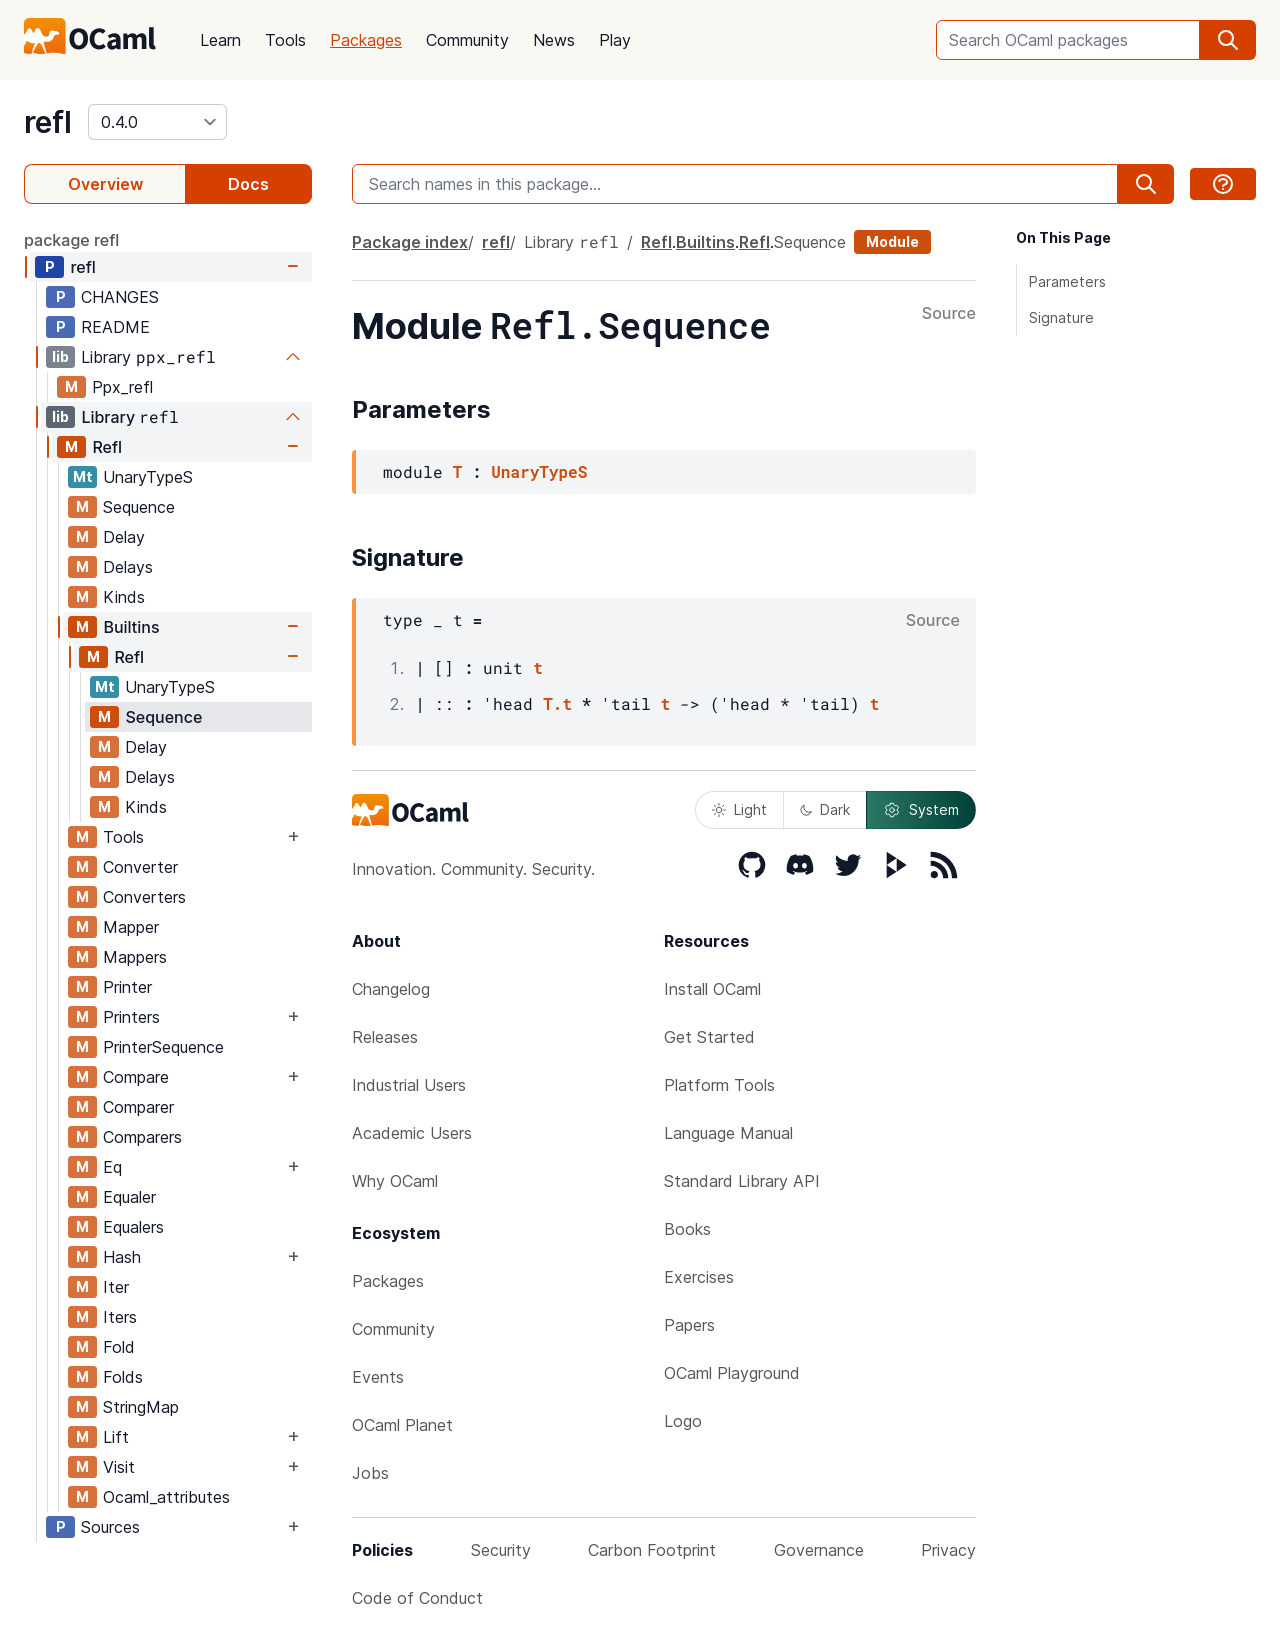 The width and height of the screenshot is (1280, 1630). What do you see at coordinates (48, 122) in the screenshot?
I see `refl` at bounding box center [48, 122].